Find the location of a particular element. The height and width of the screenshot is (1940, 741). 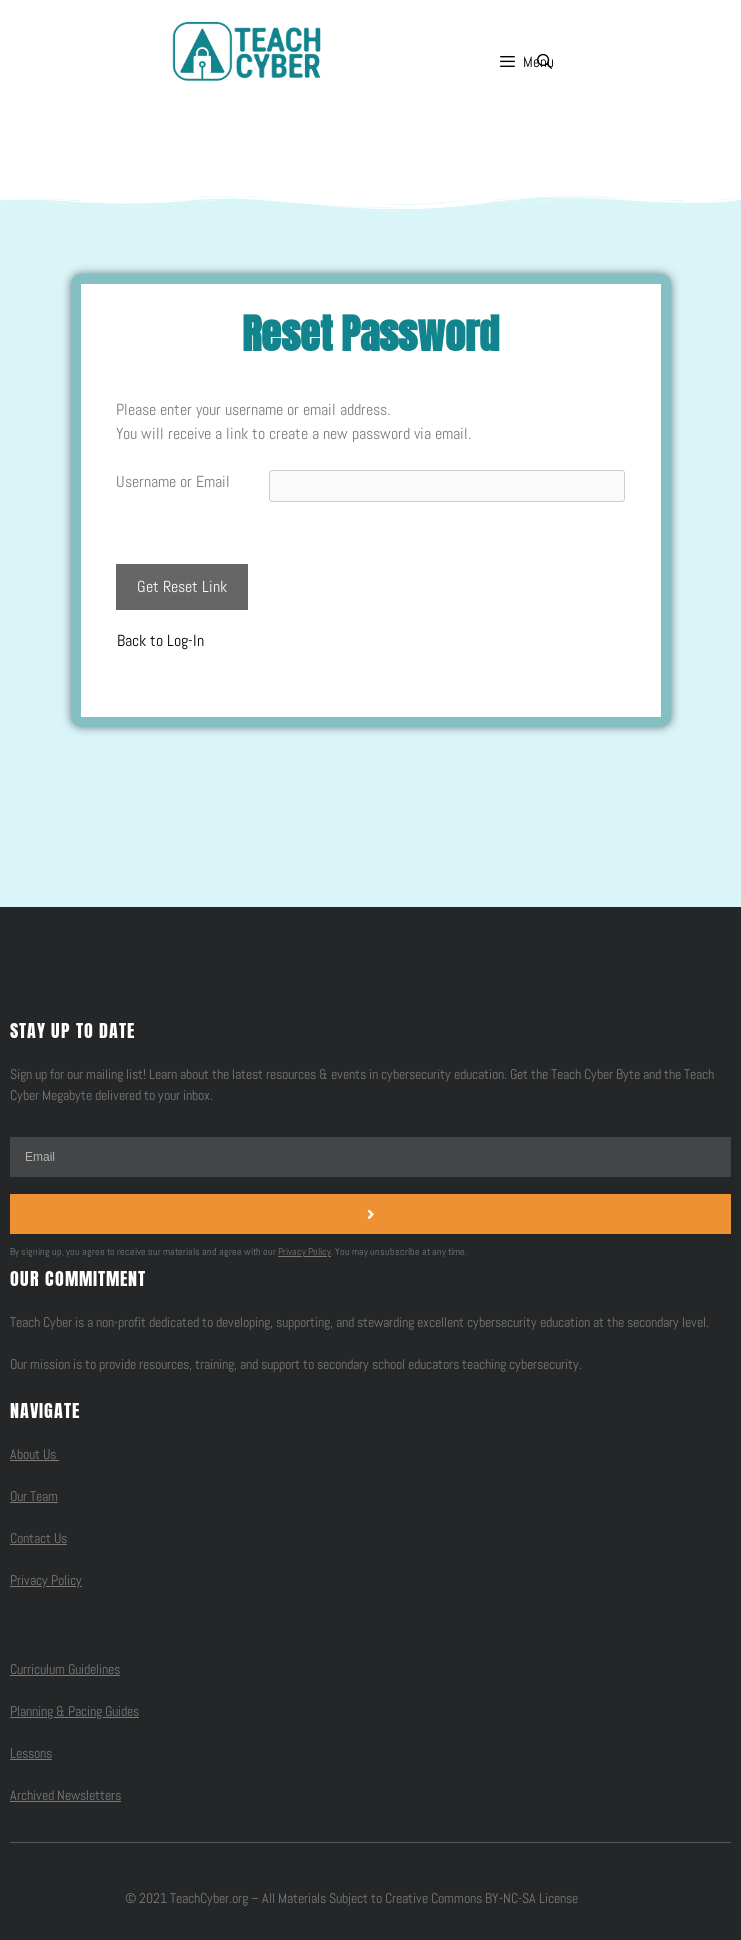

[Open Search Bar] is located at coordinates (544, 62).